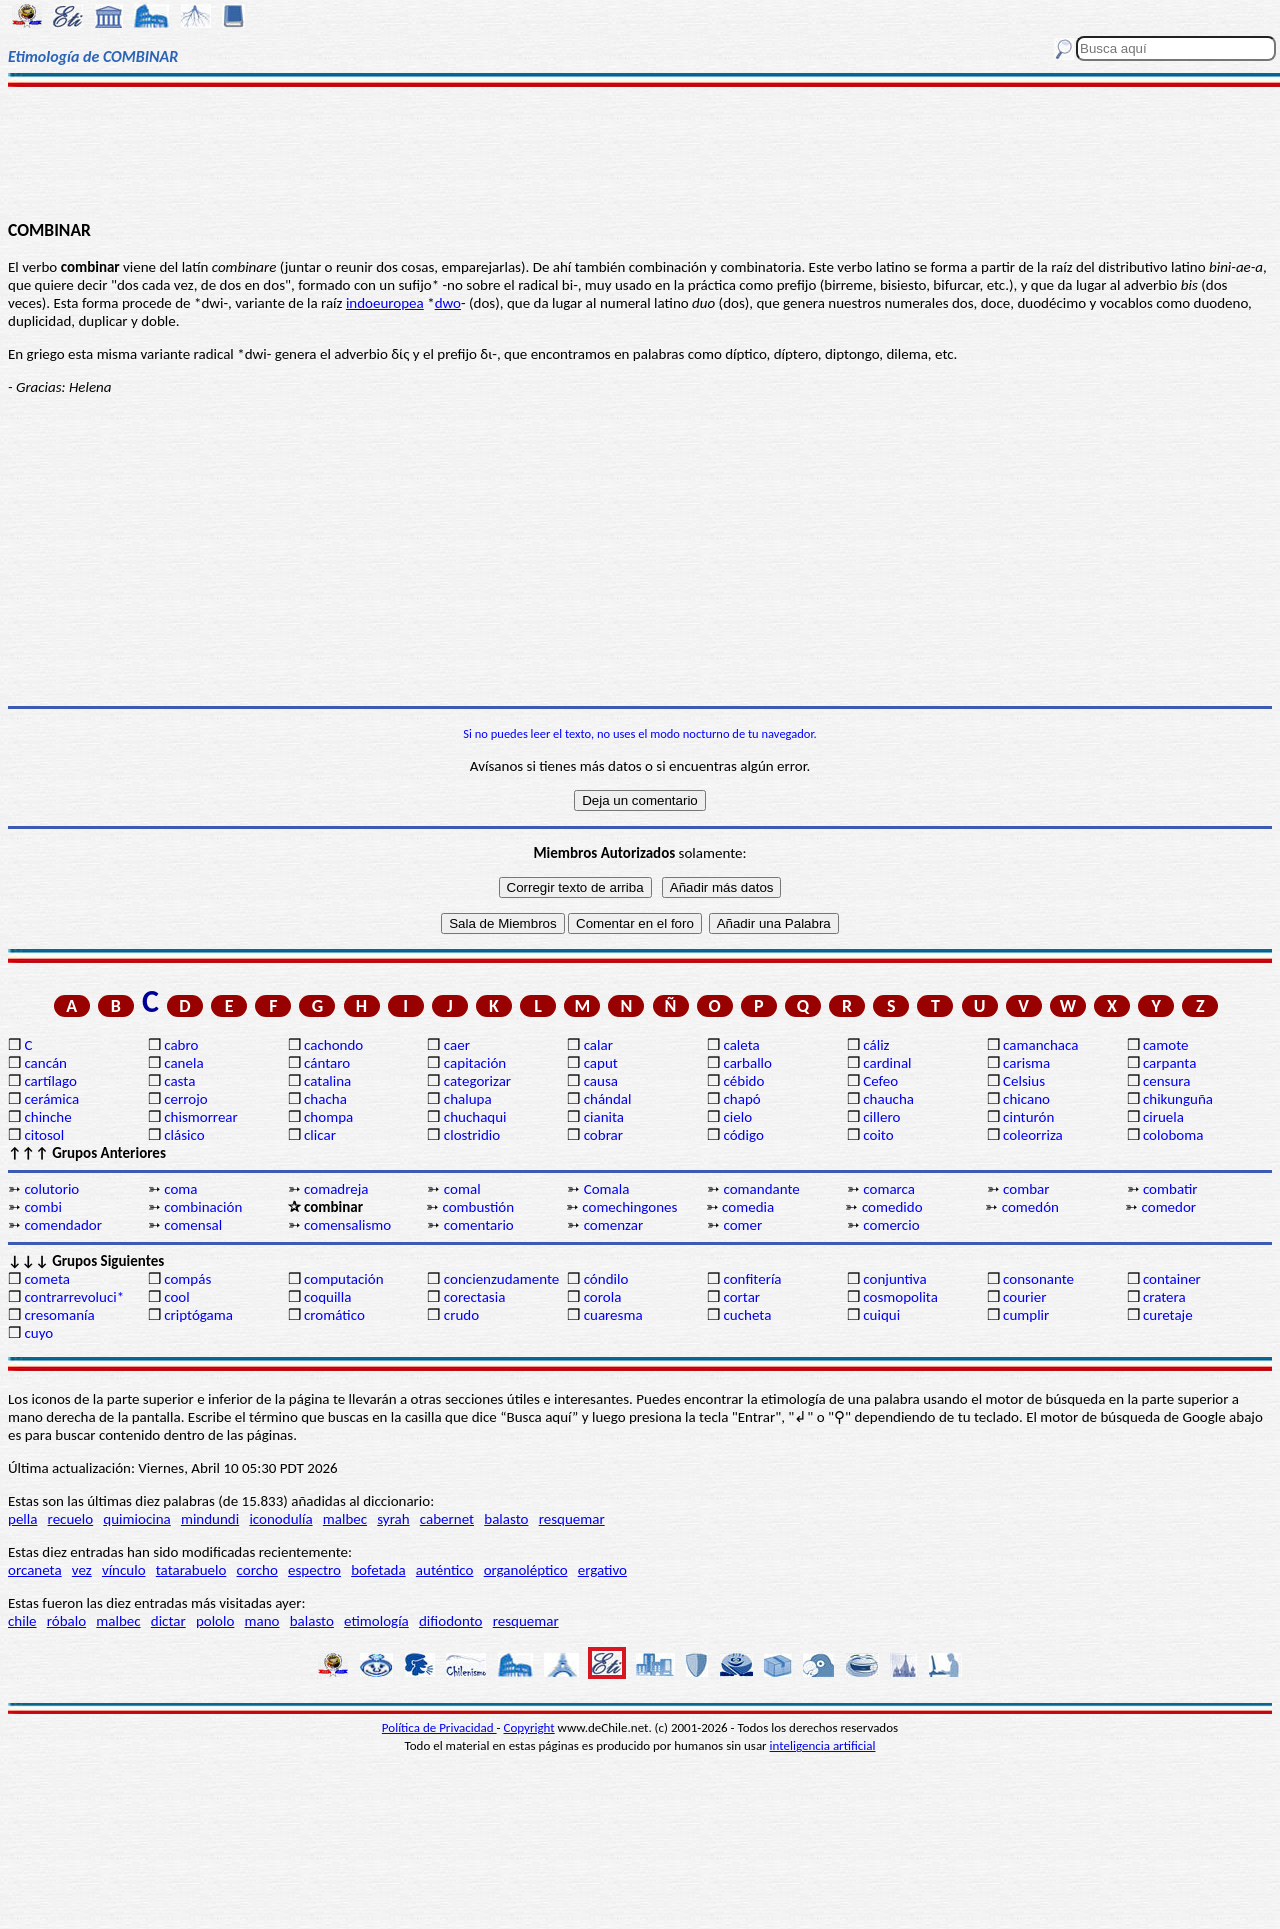 Image resolution: width=1280 pixels, height=1929 pixels. What do you see at coordinates (887, 1063) in the screenshot?
I see `cardinal` at bounding box center [887, 1063].